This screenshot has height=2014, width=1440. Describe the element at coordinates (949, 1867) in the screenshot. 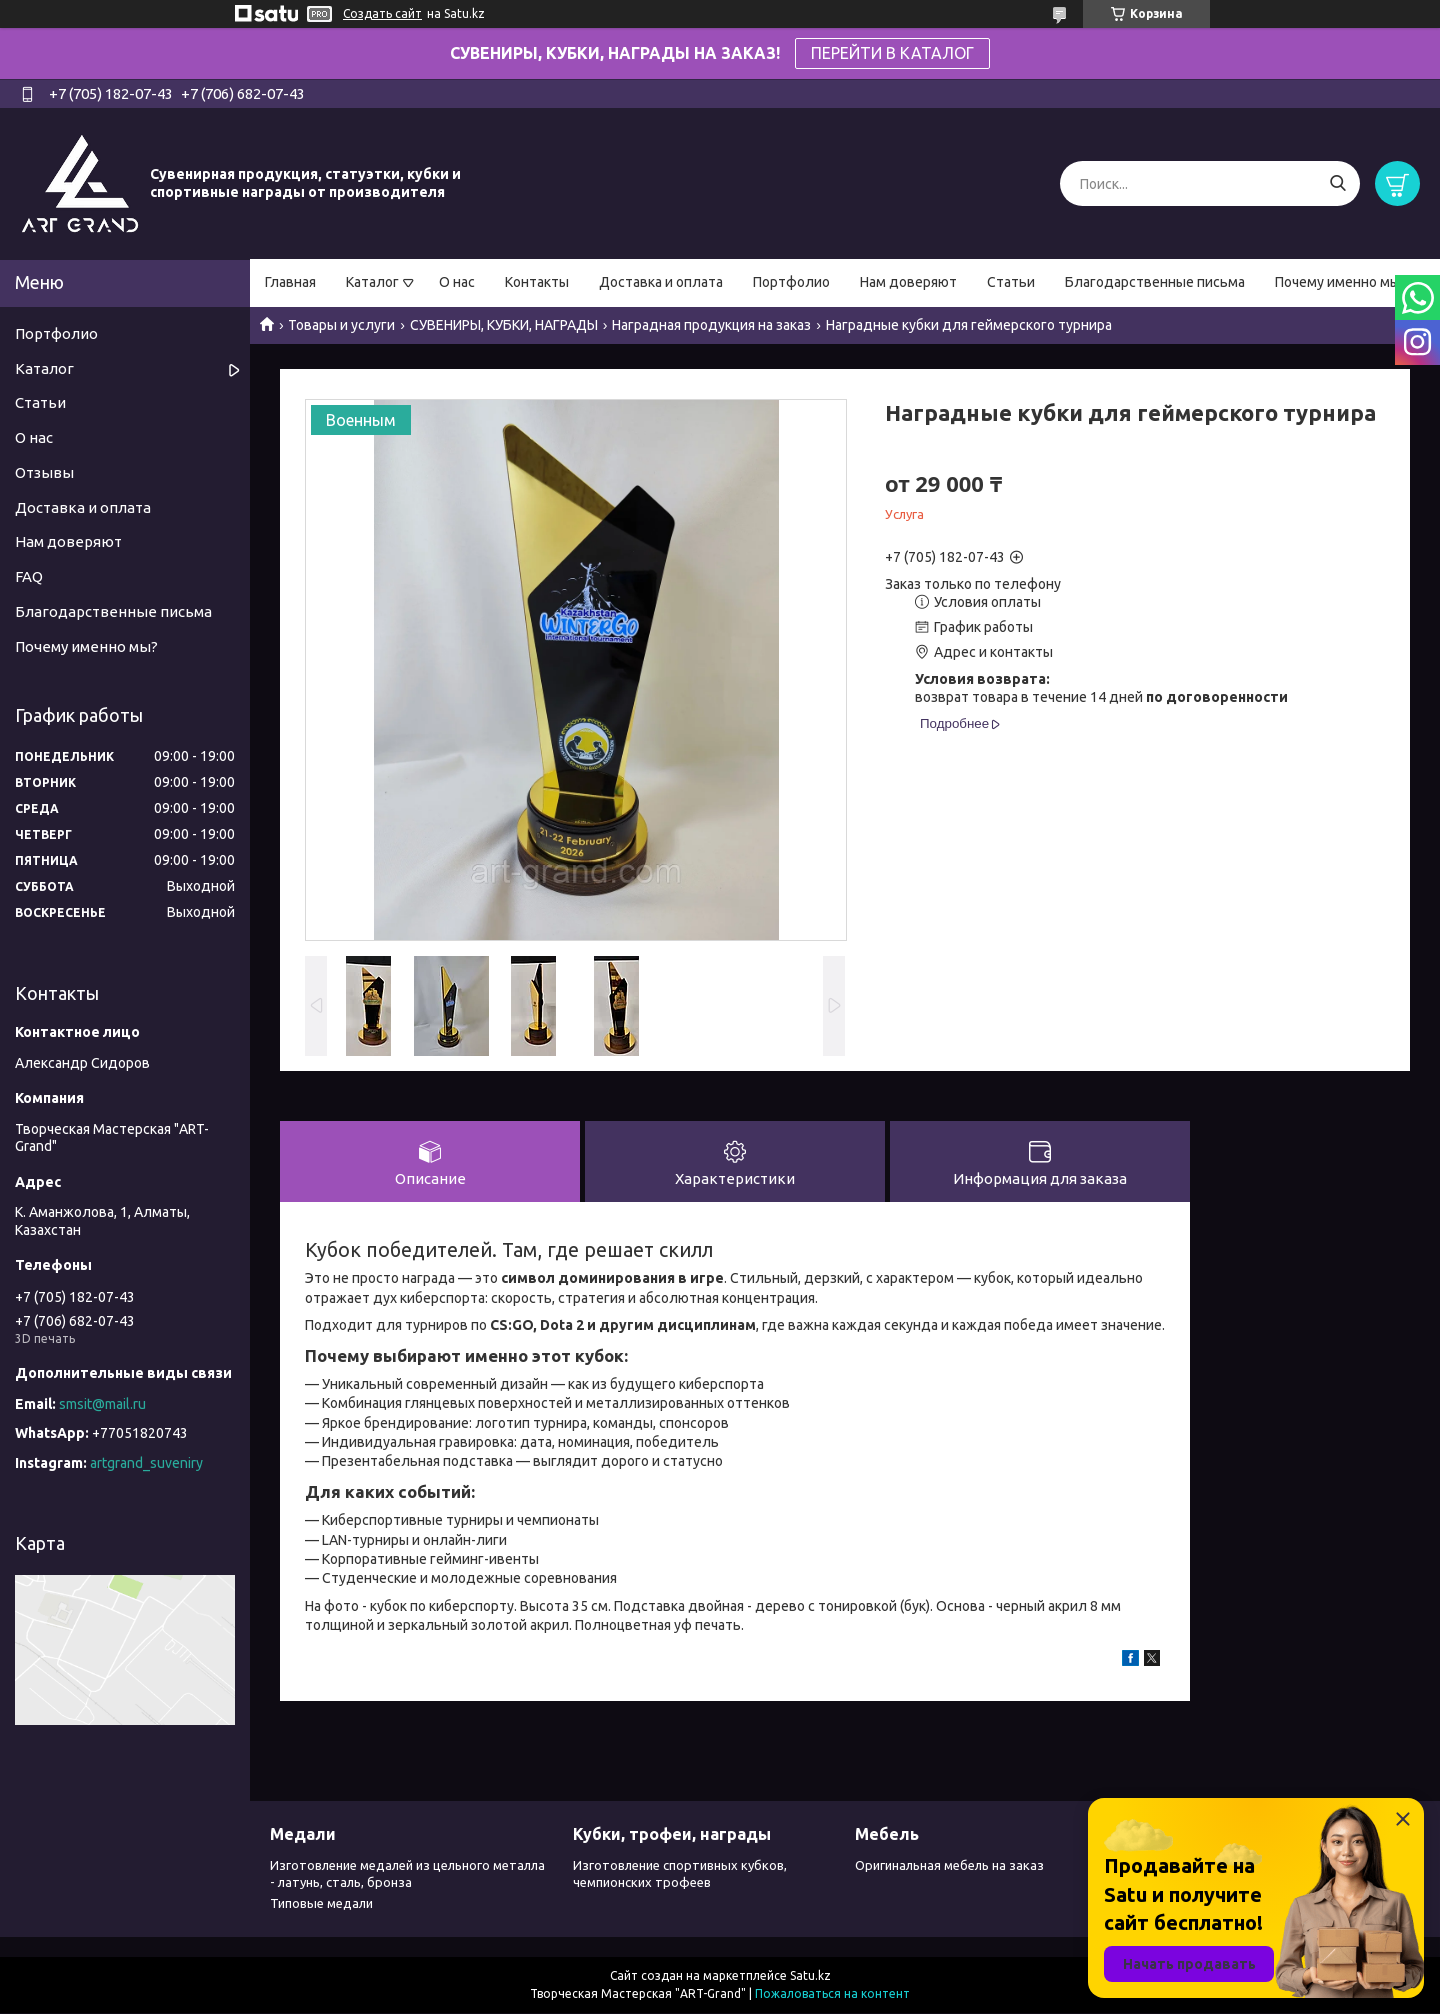

I see `Оригинальная мебель на заказ` at that location.